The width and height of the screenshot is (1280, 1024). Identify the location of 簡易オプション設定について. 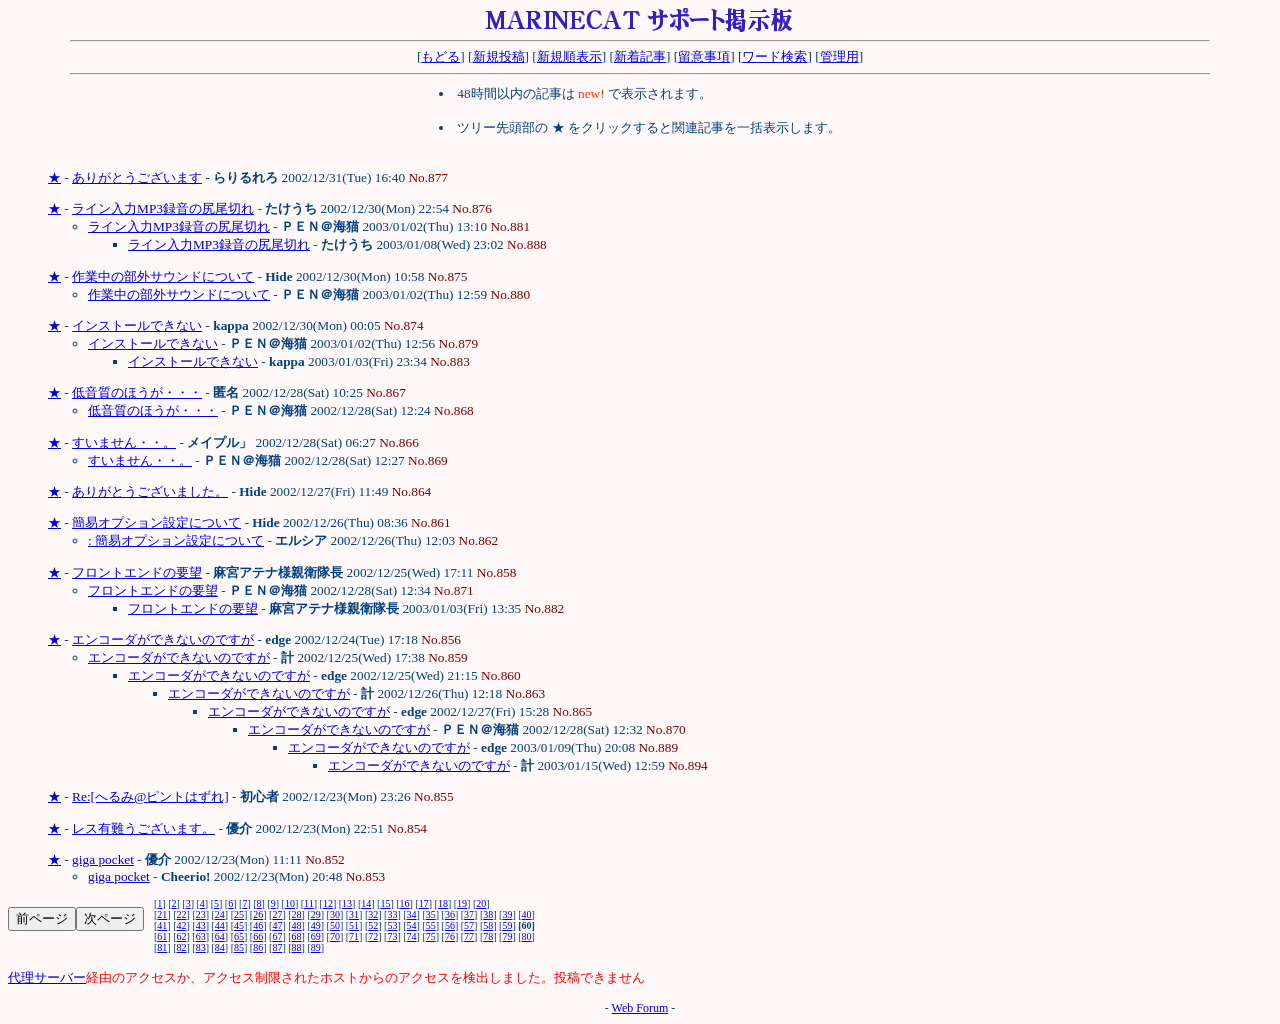
(156, 522).